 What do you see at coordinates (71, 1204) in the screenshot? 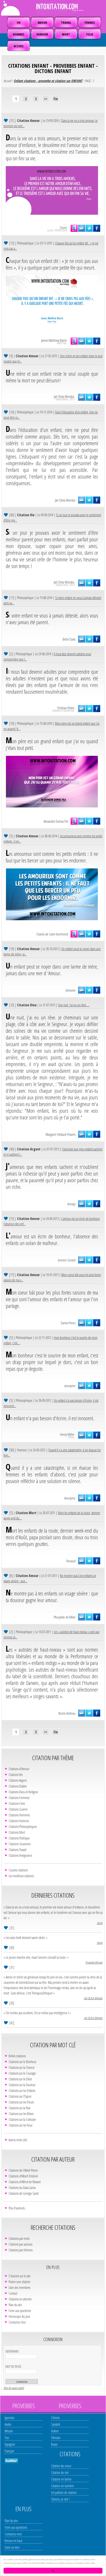
I see `droopy` at bounding box center [71, 1204].